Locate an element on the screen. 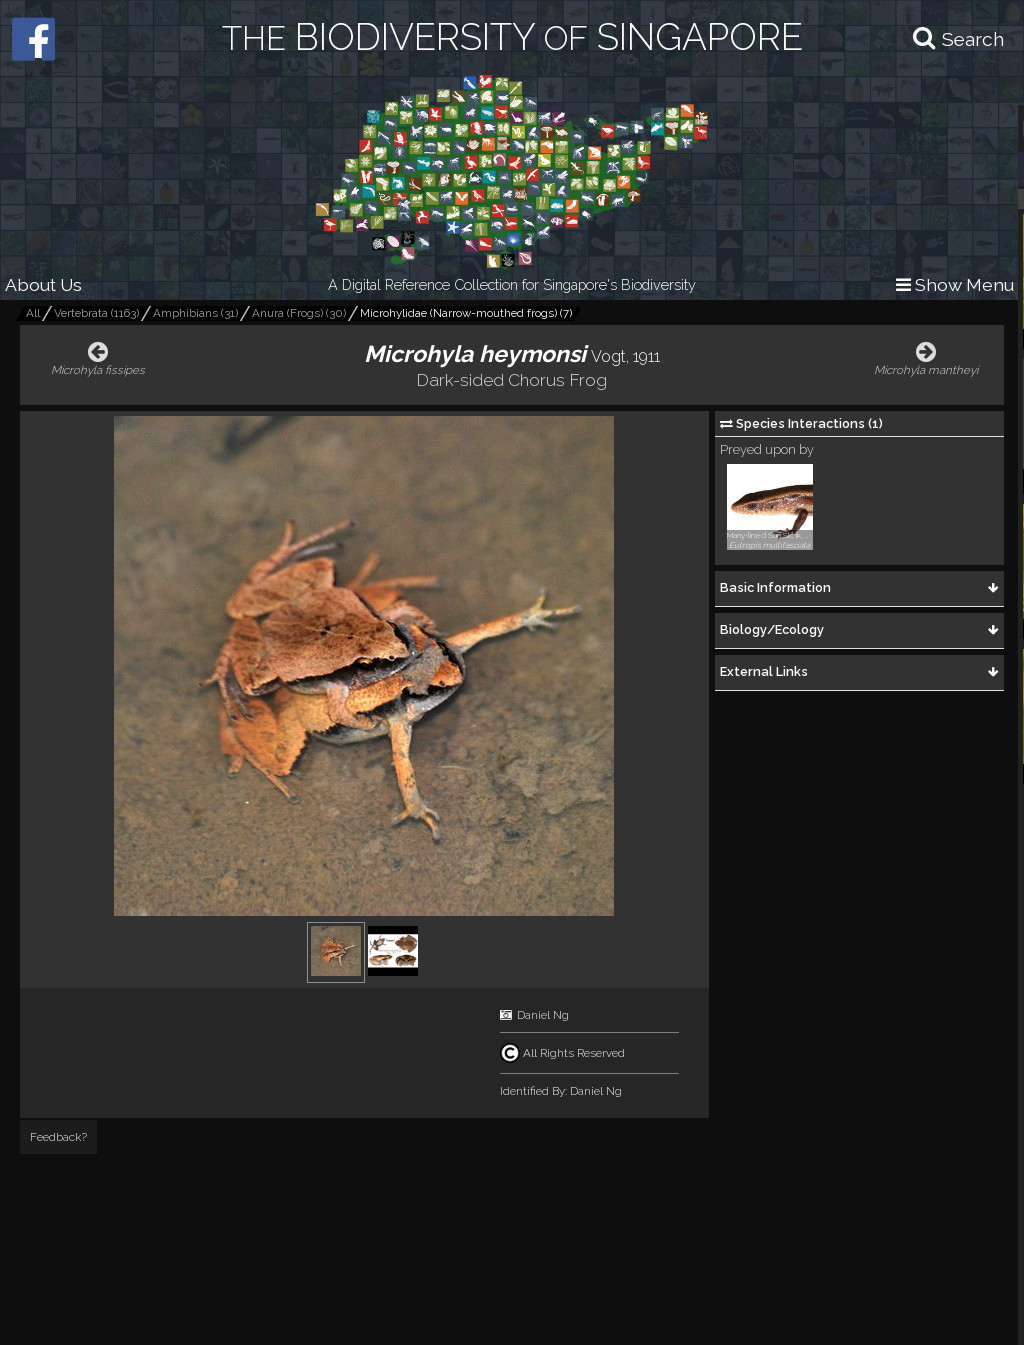 This screenshot has height=1345, width=1024. Feedback? is located at coordinates (58, 1137).